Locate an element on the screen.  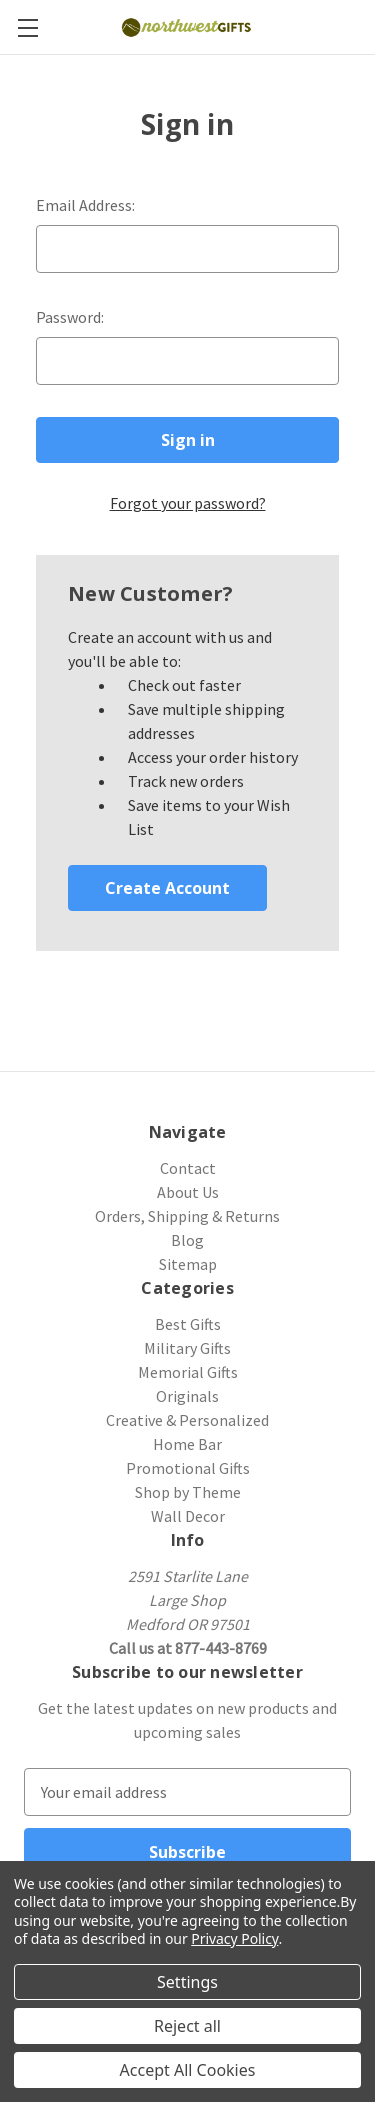
Blog is located at coordinates (187, 1240).